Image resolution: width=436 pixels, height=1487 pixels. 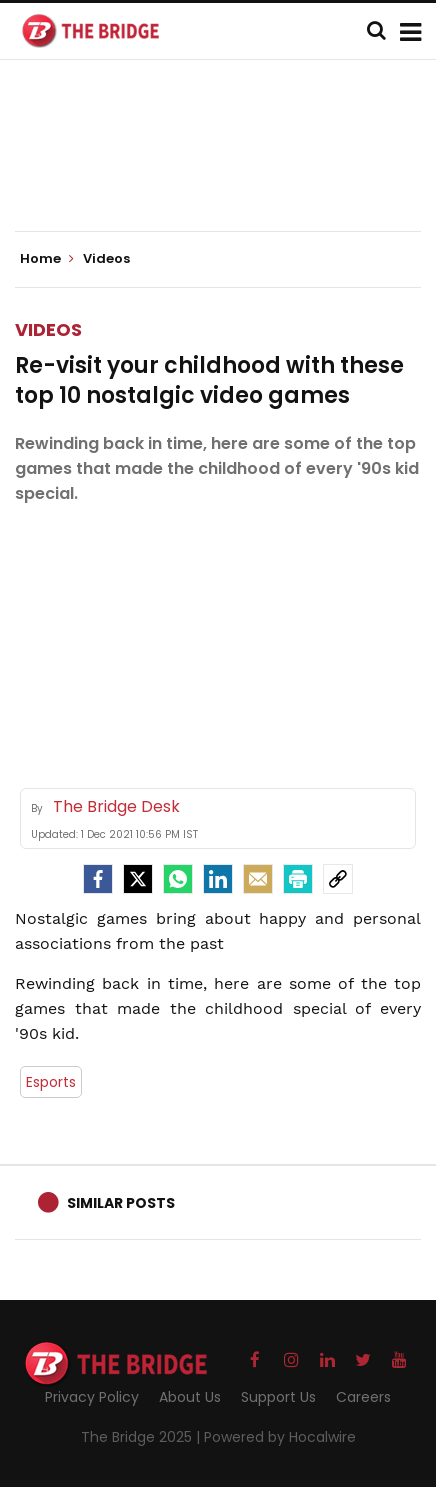 I want to click on Videos, so click(x=48, y=329).